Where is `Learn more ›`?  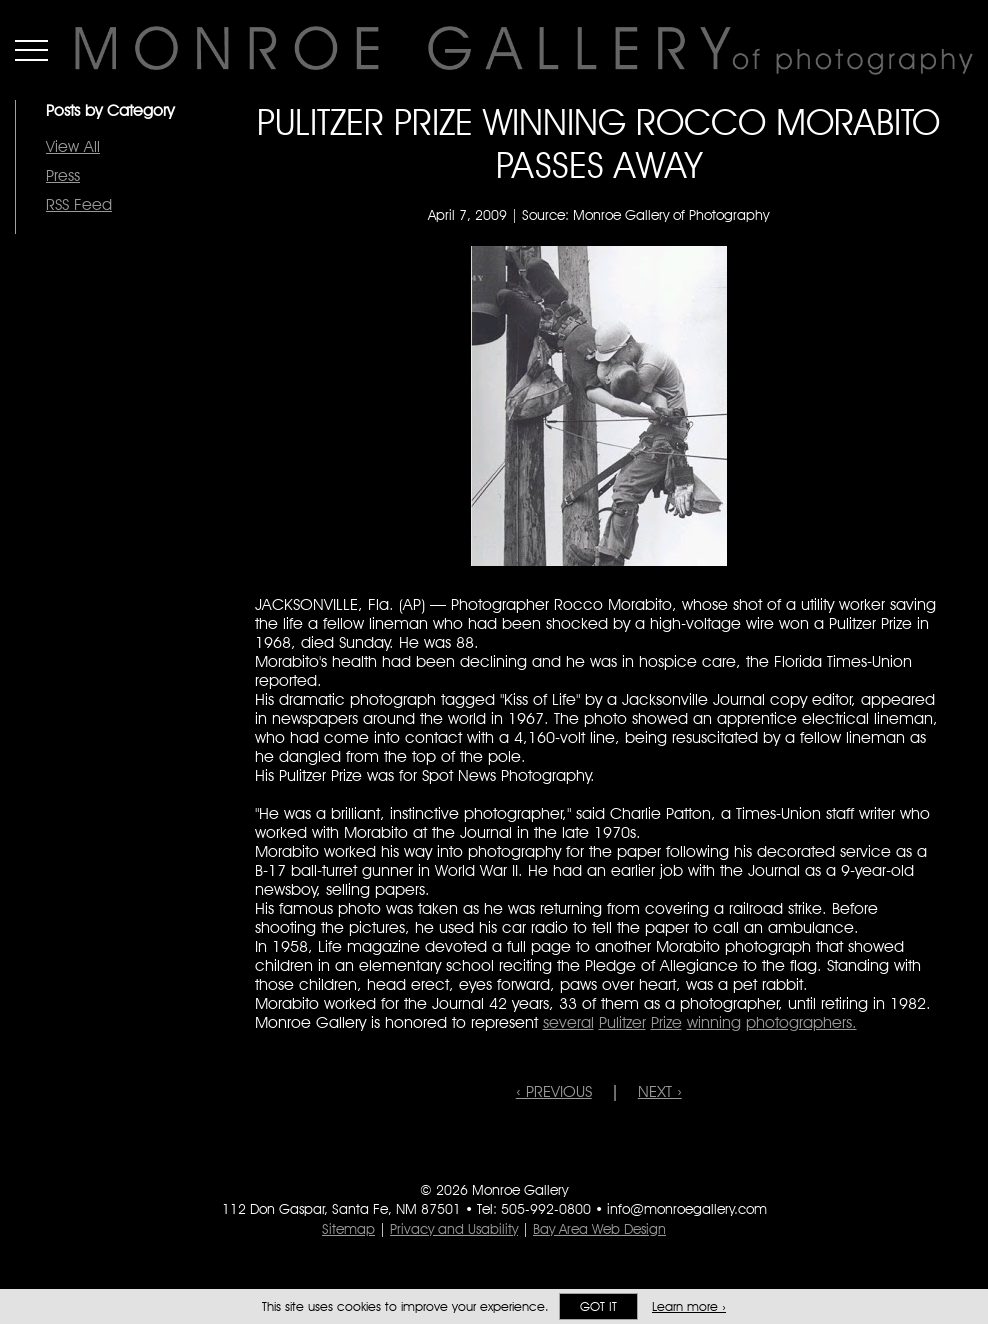
Learn more › is located at coordinates (689, 1306).